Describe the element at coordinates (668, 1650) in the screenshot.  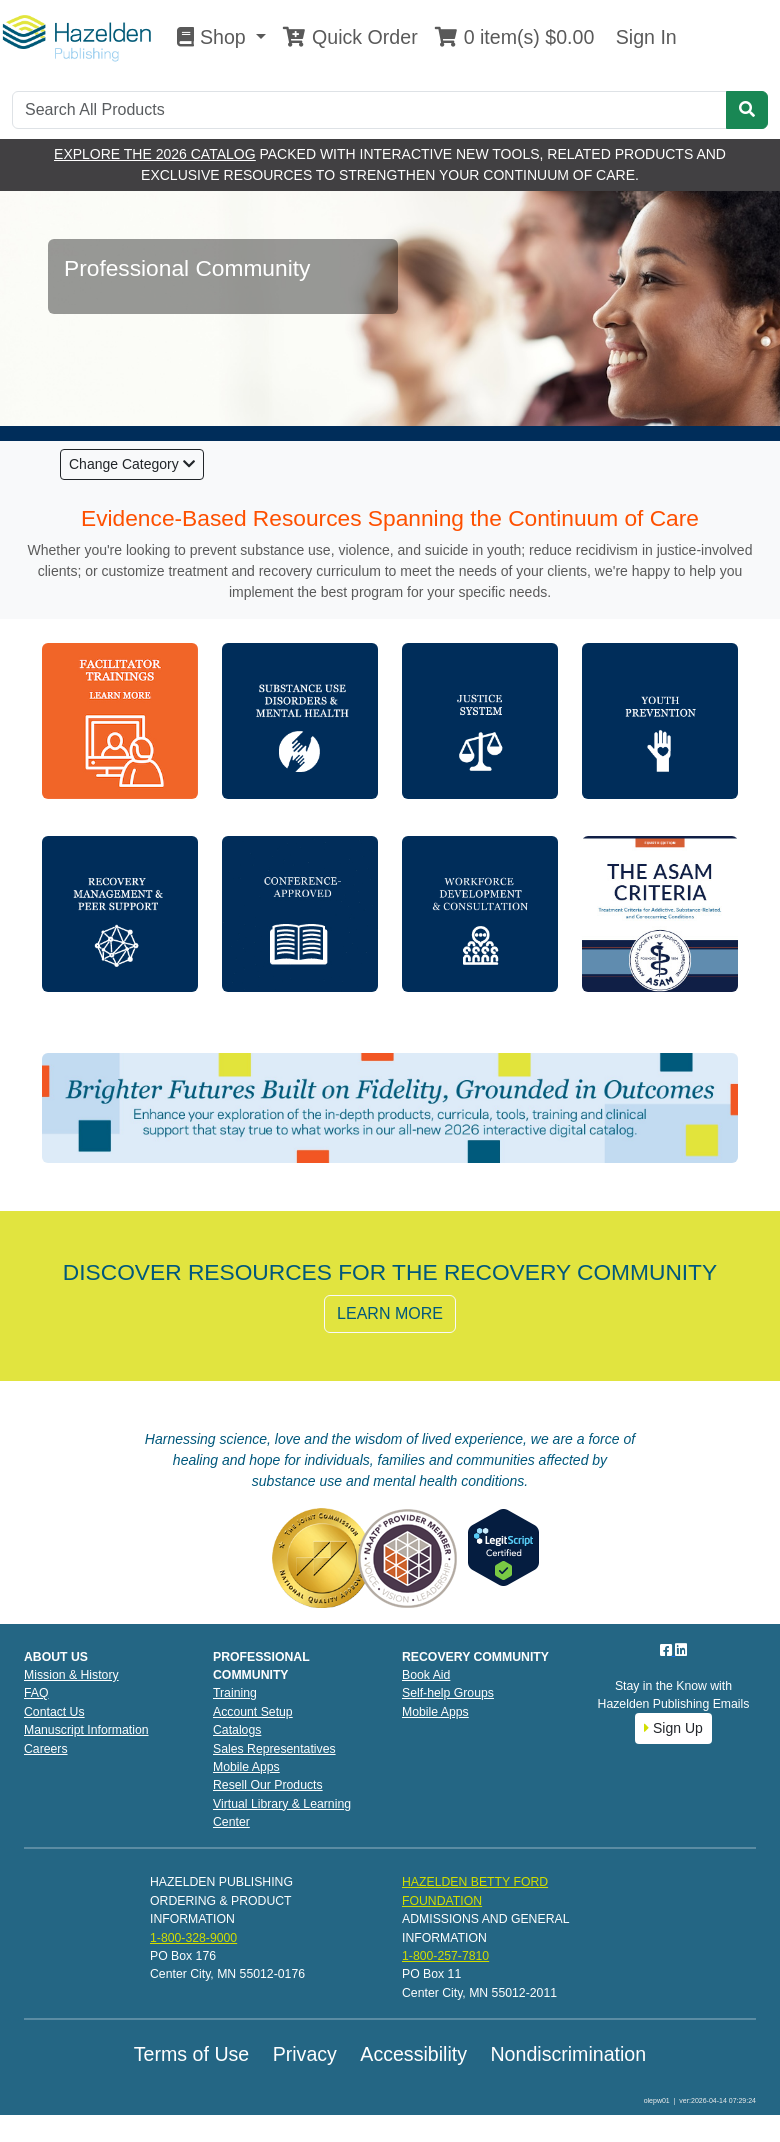
I see `[Facebook]` at that location.